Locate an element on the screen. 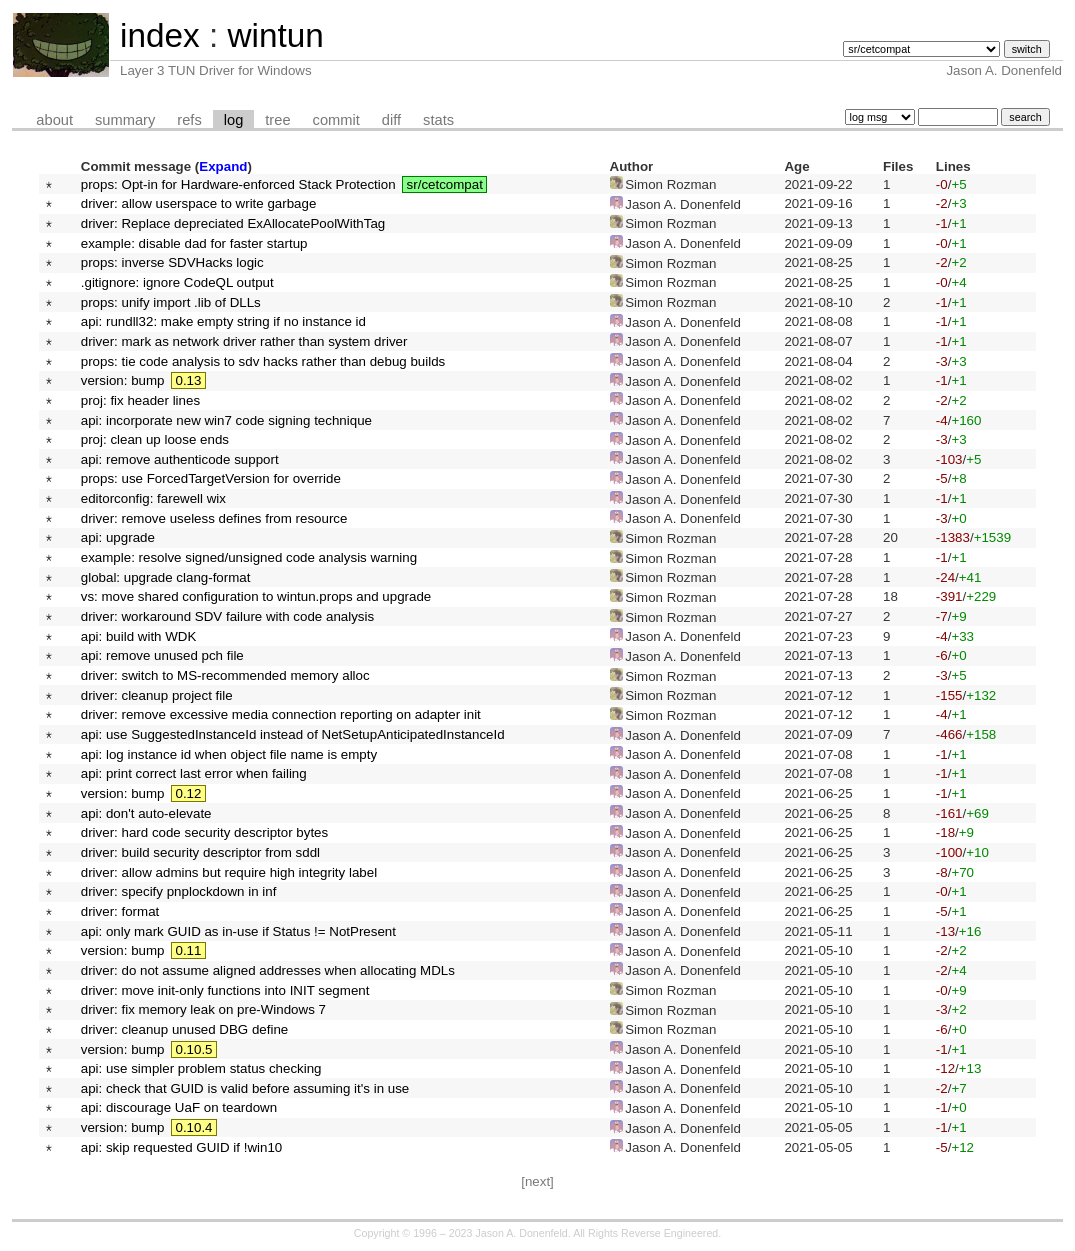 The image size is (1075, 1251). api: use simpler problem status checking is located at coordinates (201, 1068).